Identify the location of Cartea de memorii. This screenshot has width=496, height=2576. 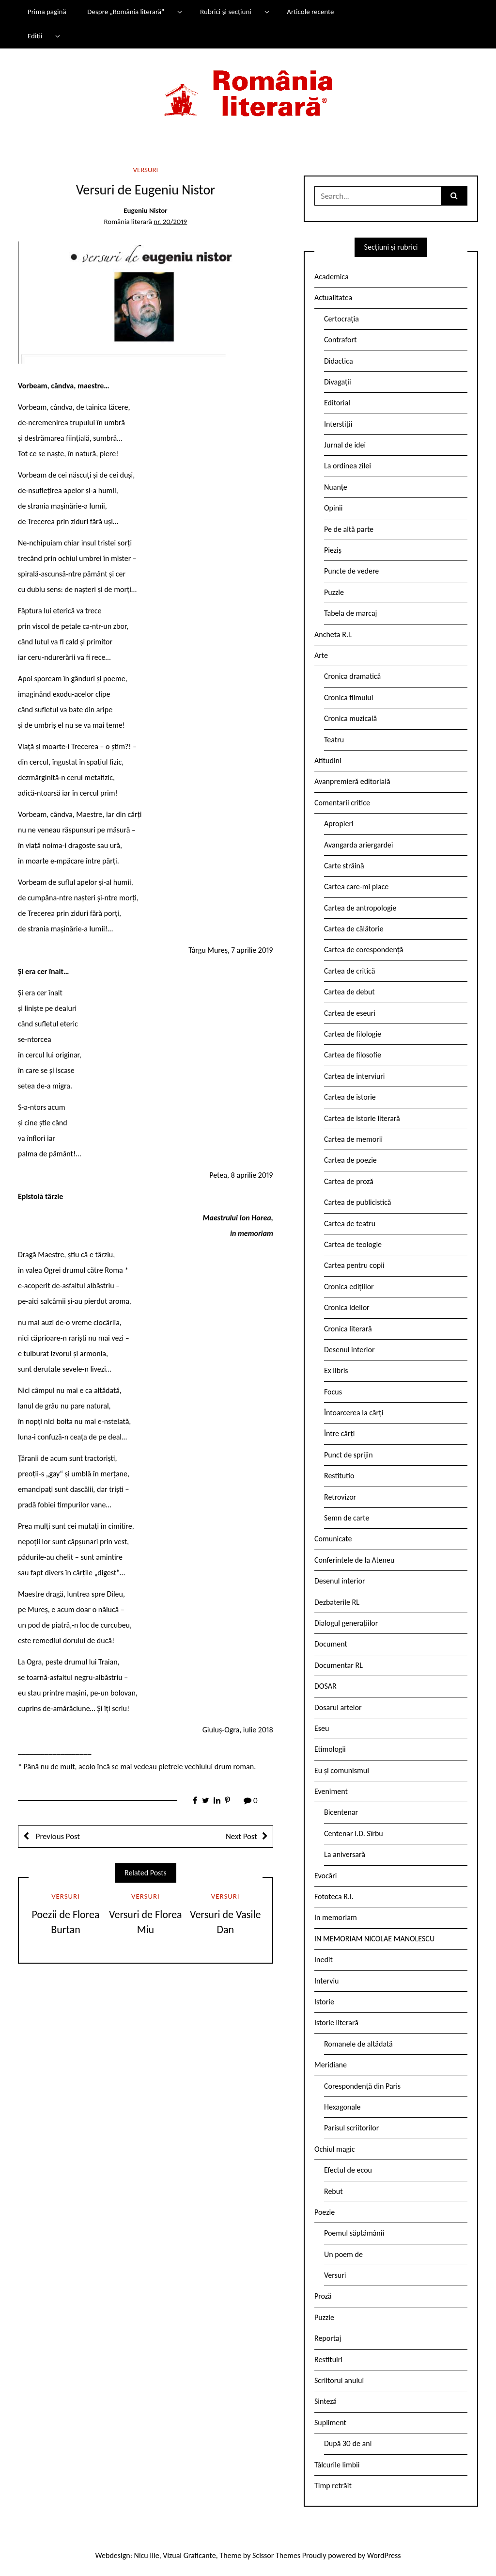
(353, 1139).